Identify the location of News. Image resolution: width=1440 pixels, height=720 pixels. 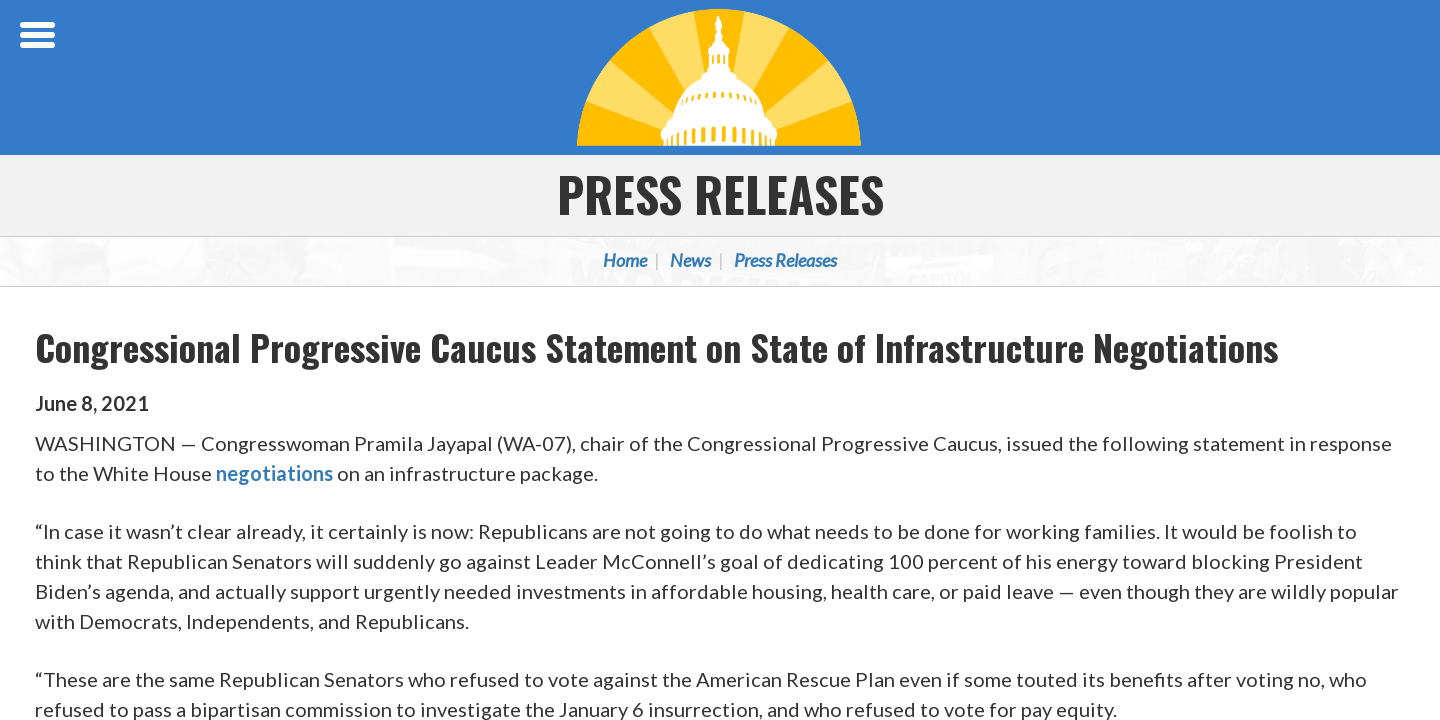
(690, 260).